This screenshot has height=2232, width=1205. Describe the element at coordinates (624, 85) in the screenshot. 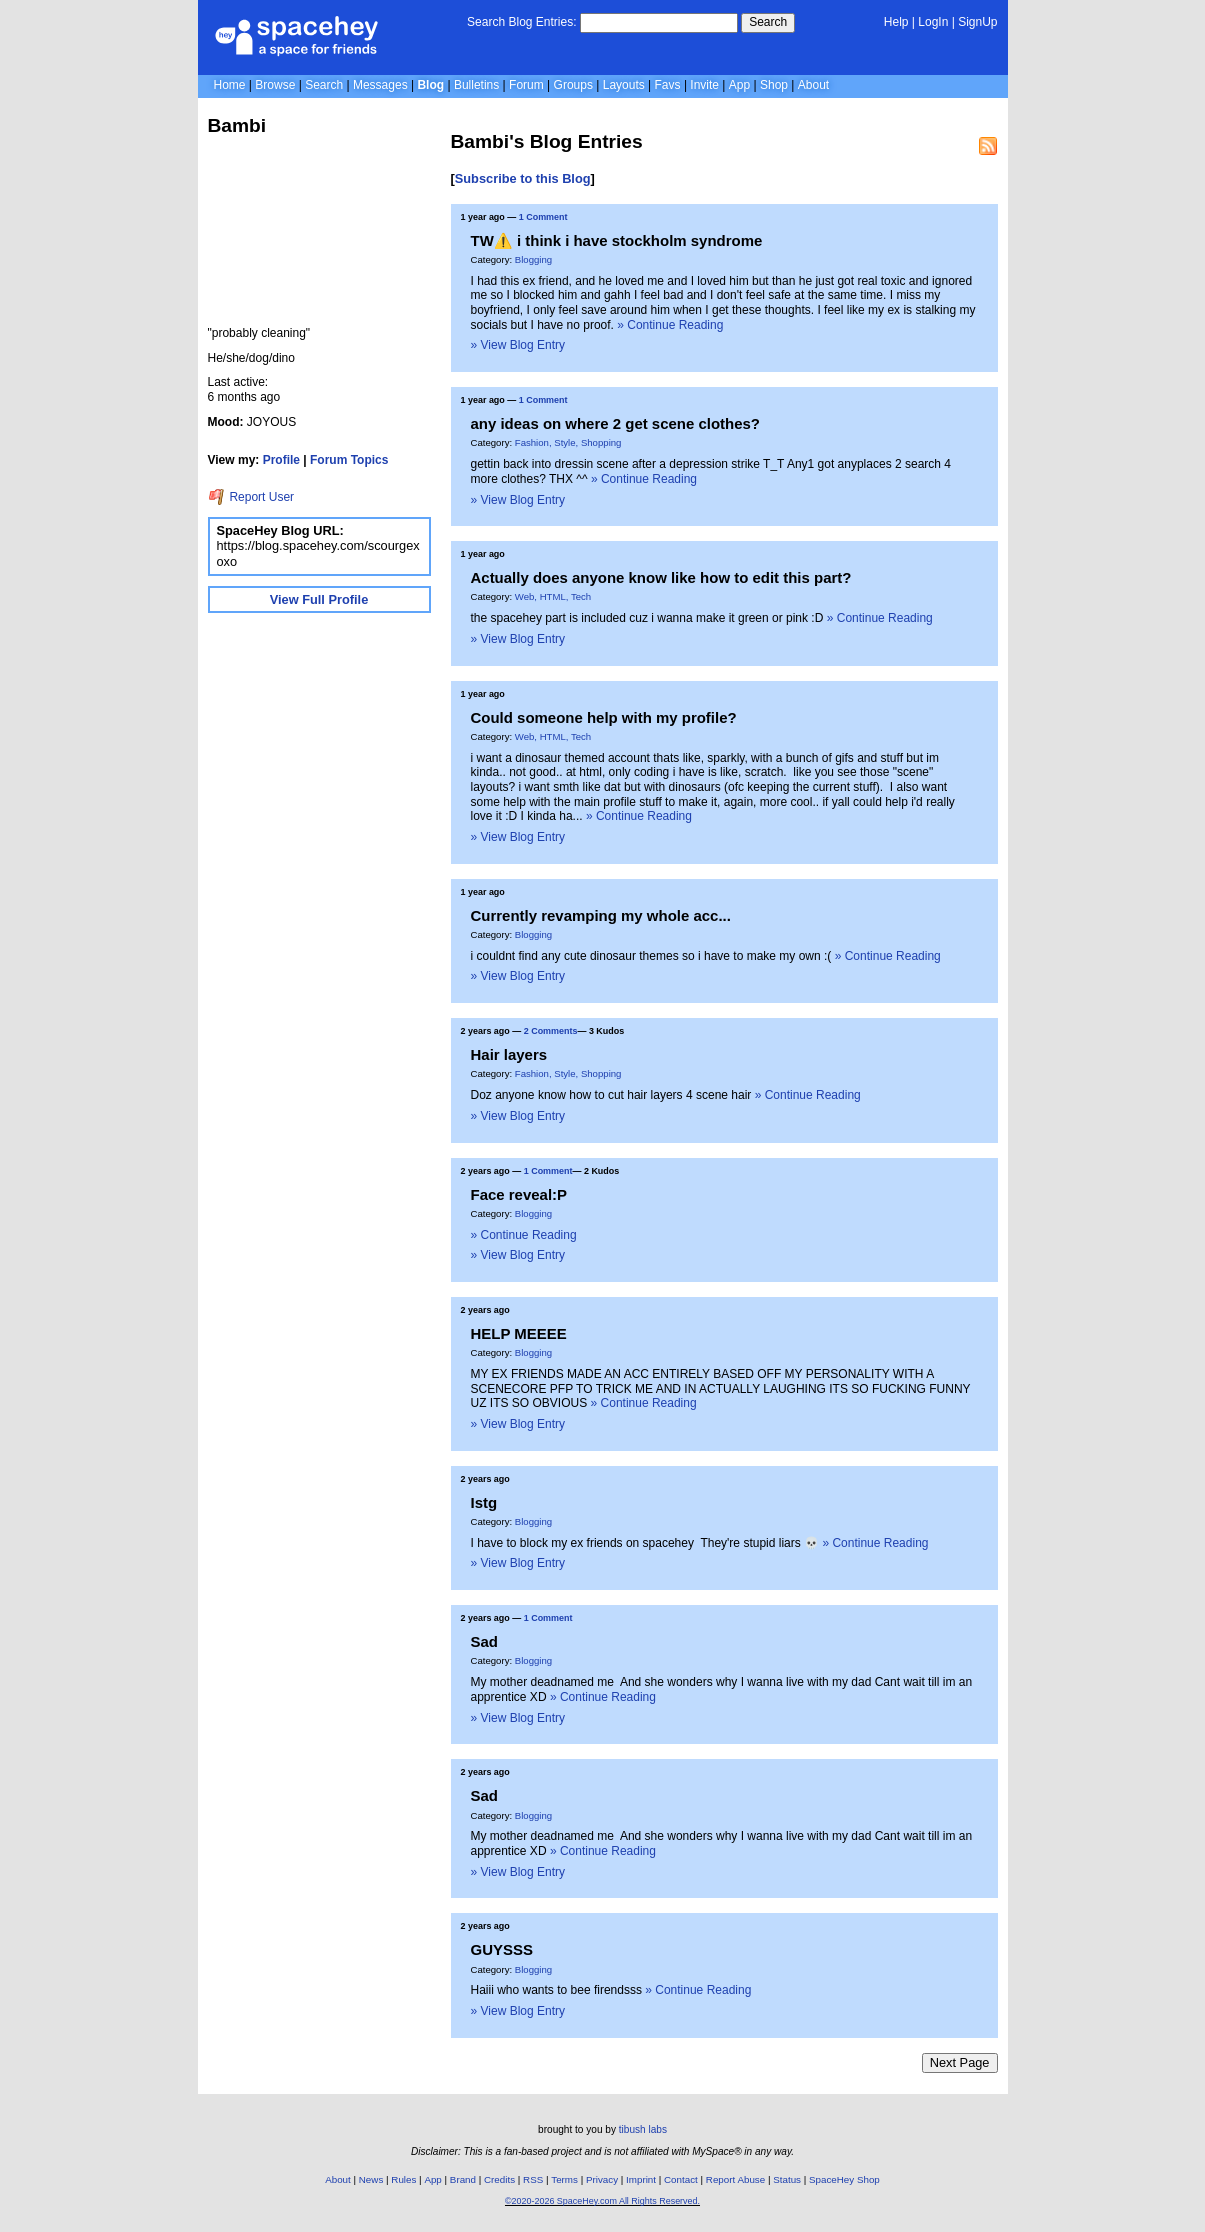

I see `Layouts` at that location.